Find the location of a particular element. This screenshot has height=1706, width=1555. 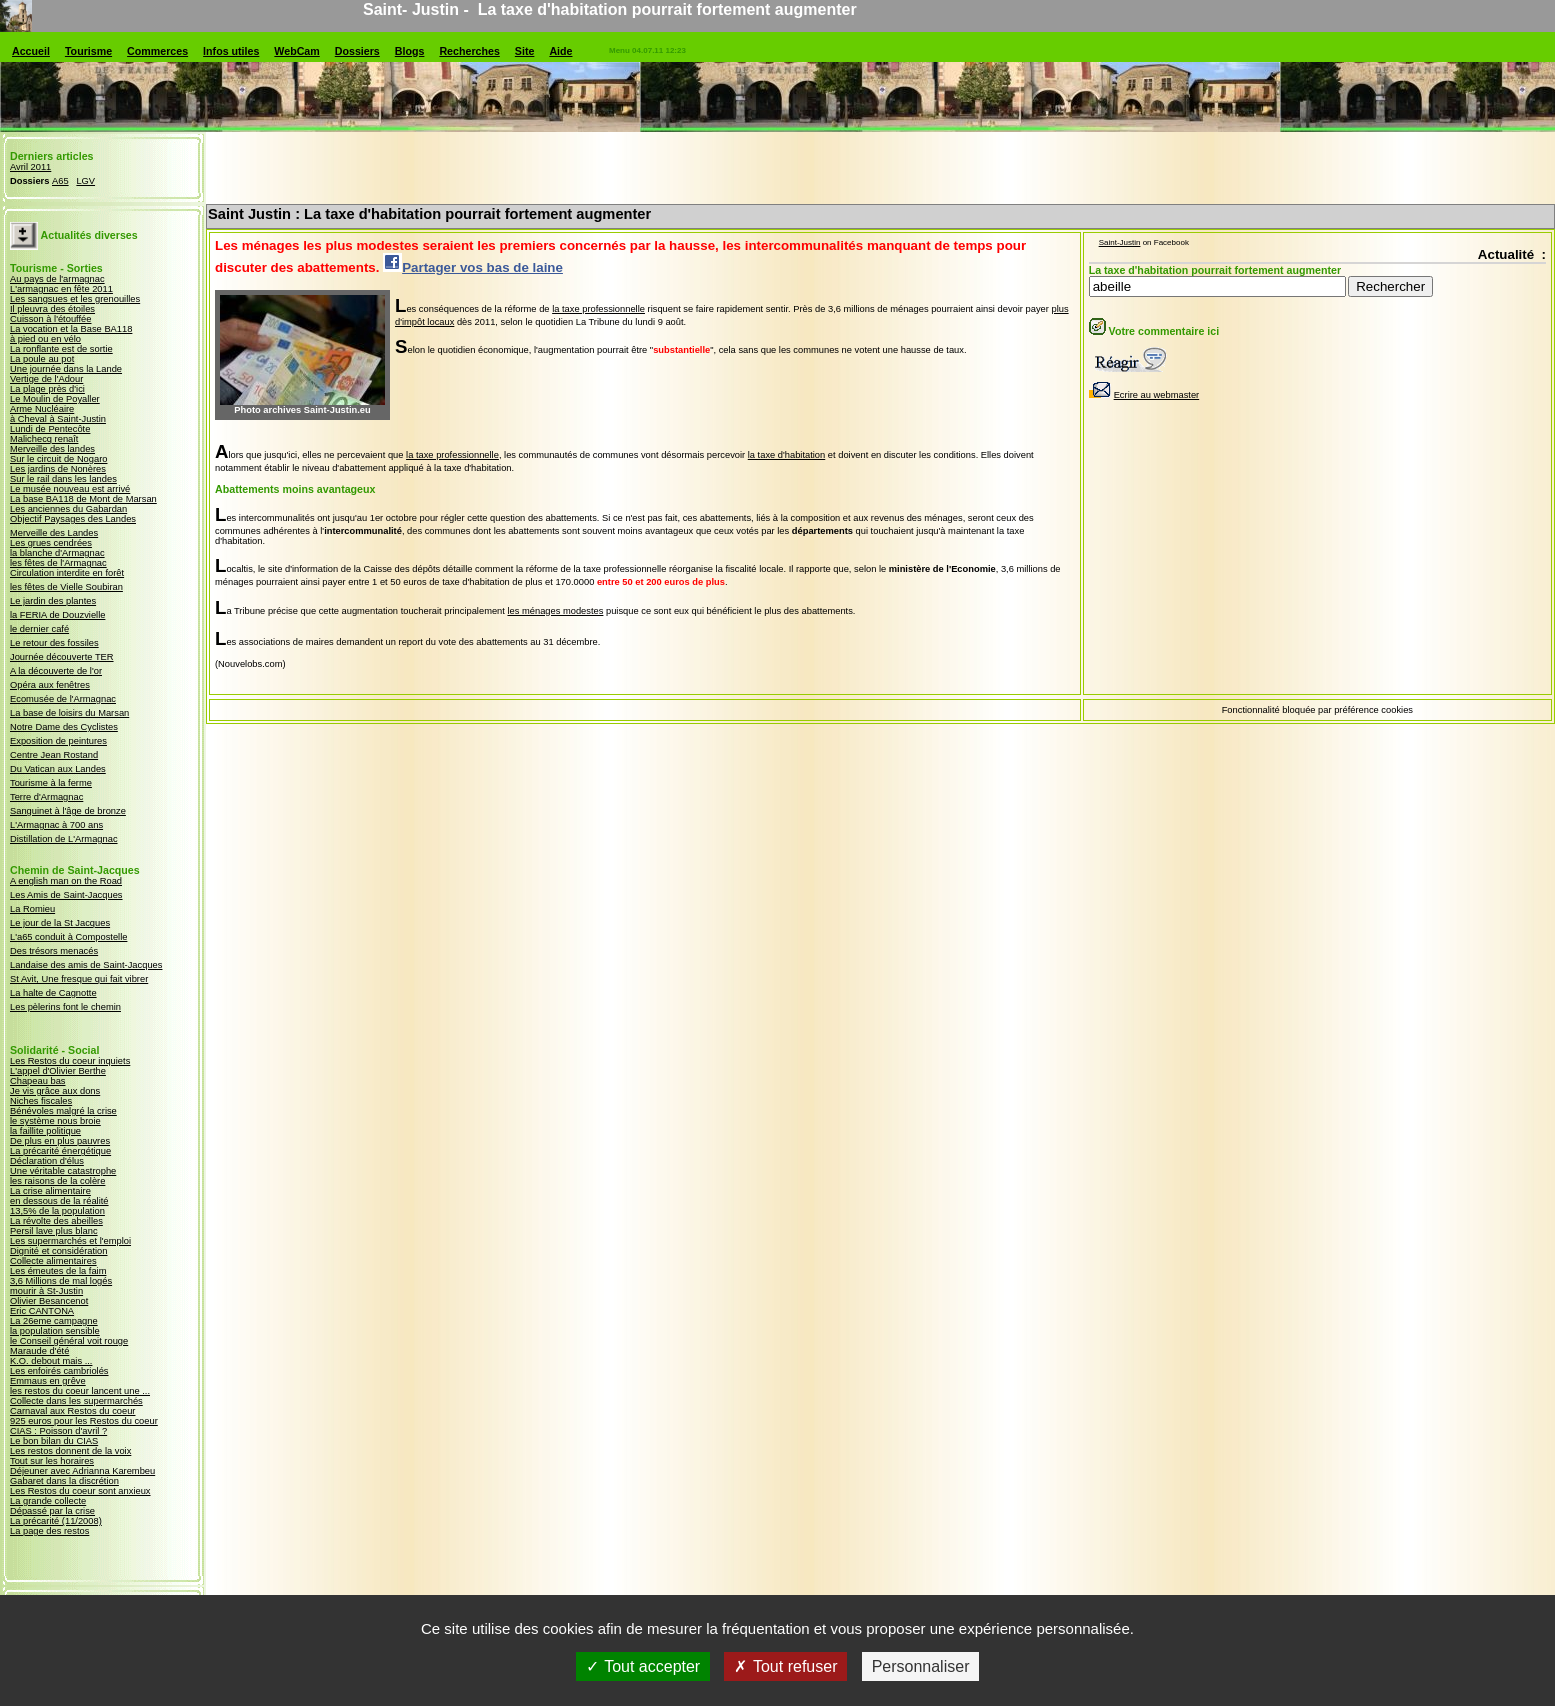

Merveille des landes is located at coordinates (52, 449).